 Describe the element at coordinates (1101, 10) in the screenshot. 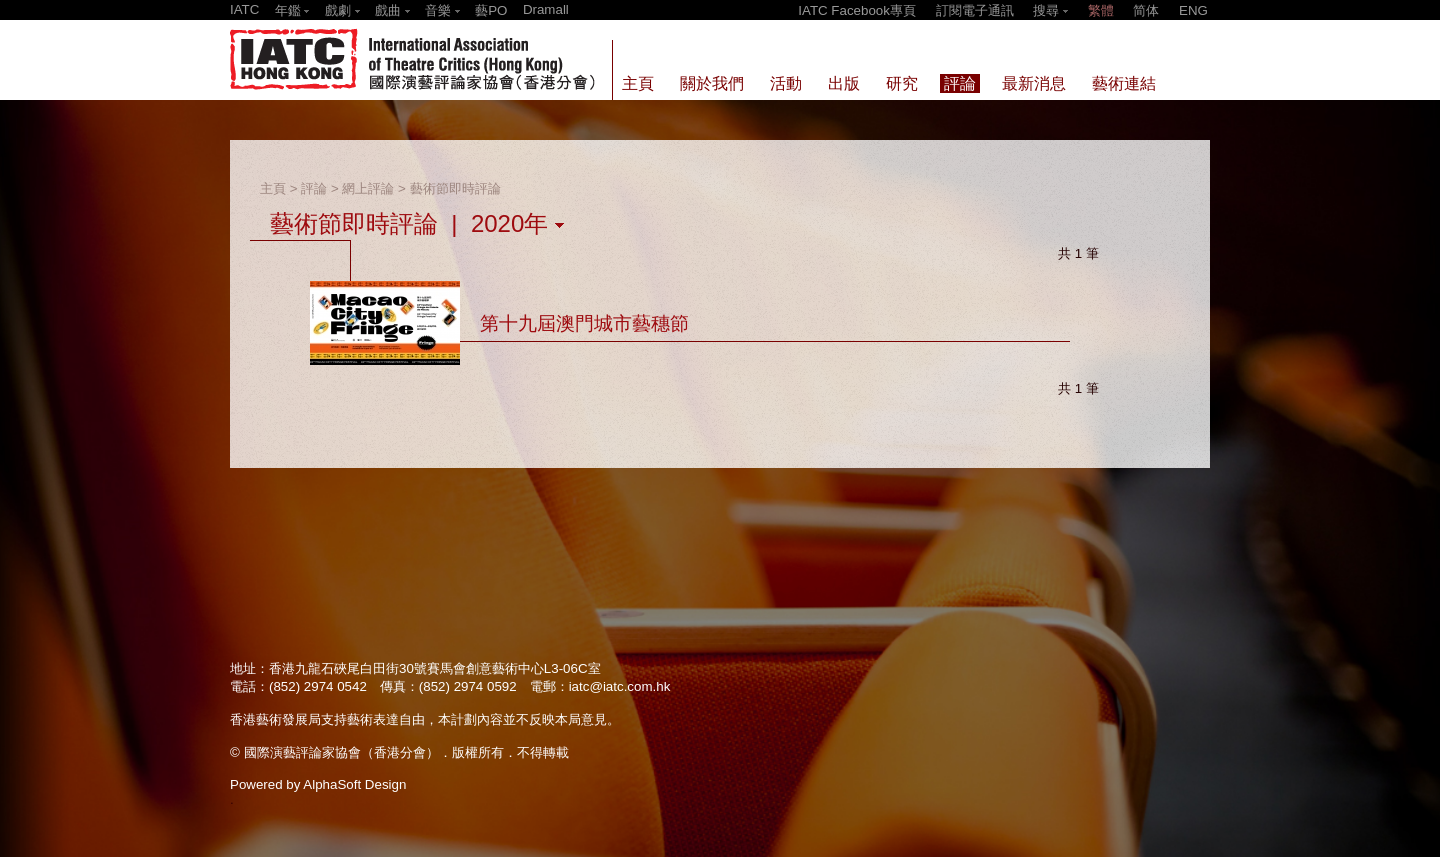

I see `繁體` at that location.